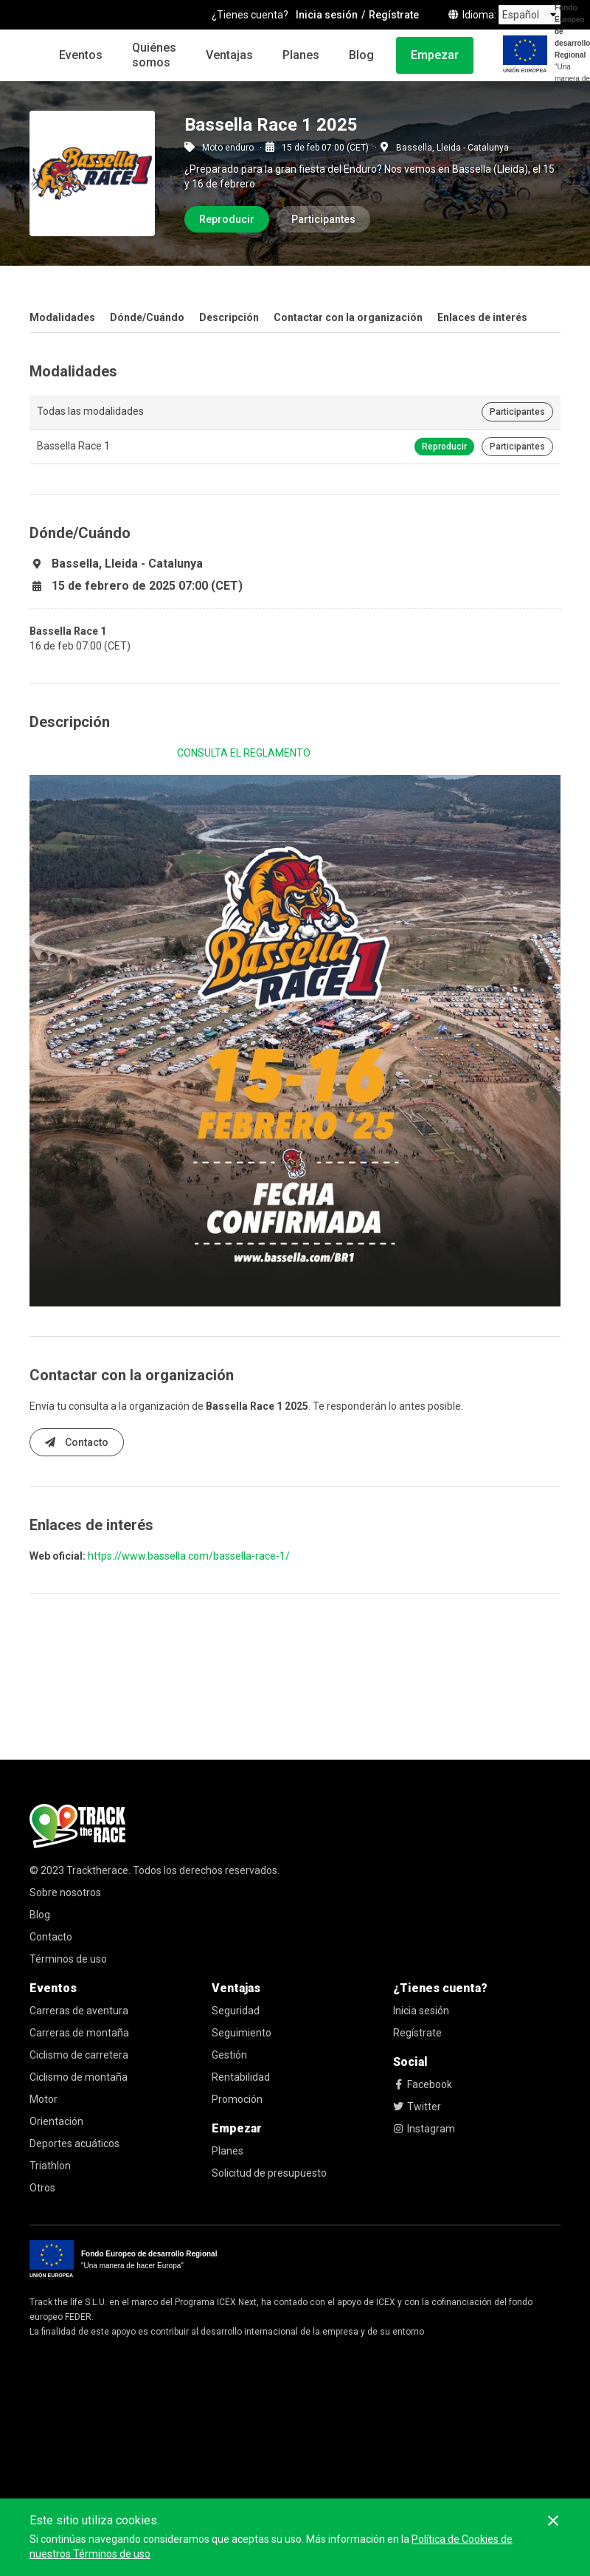  I want to click on Contactar con la organización, so click(348, 317).